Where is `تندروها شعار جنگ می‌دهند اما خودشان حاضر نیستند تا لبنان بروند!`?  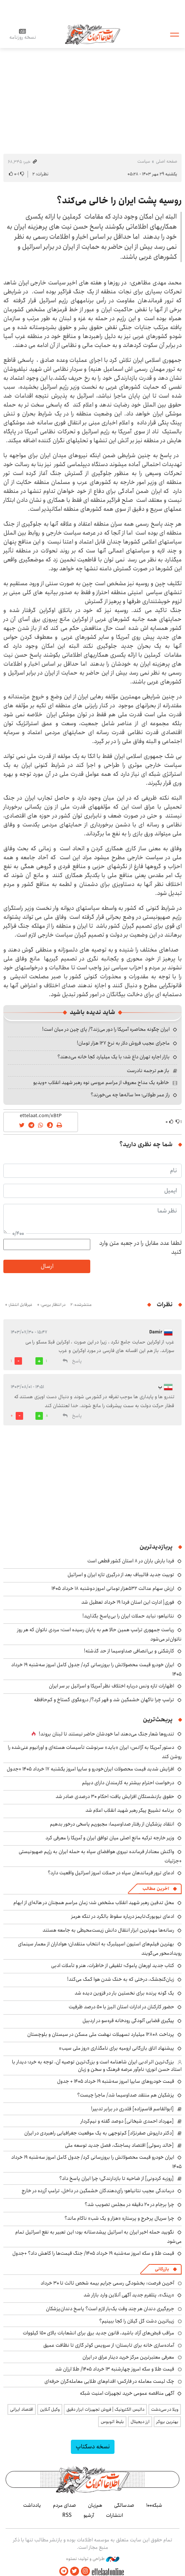 تندروها شعار جنگ می‌دهند اما خودشان حاضر نیستند تا لبنان بروند! is located at coordinates (106, 1734).